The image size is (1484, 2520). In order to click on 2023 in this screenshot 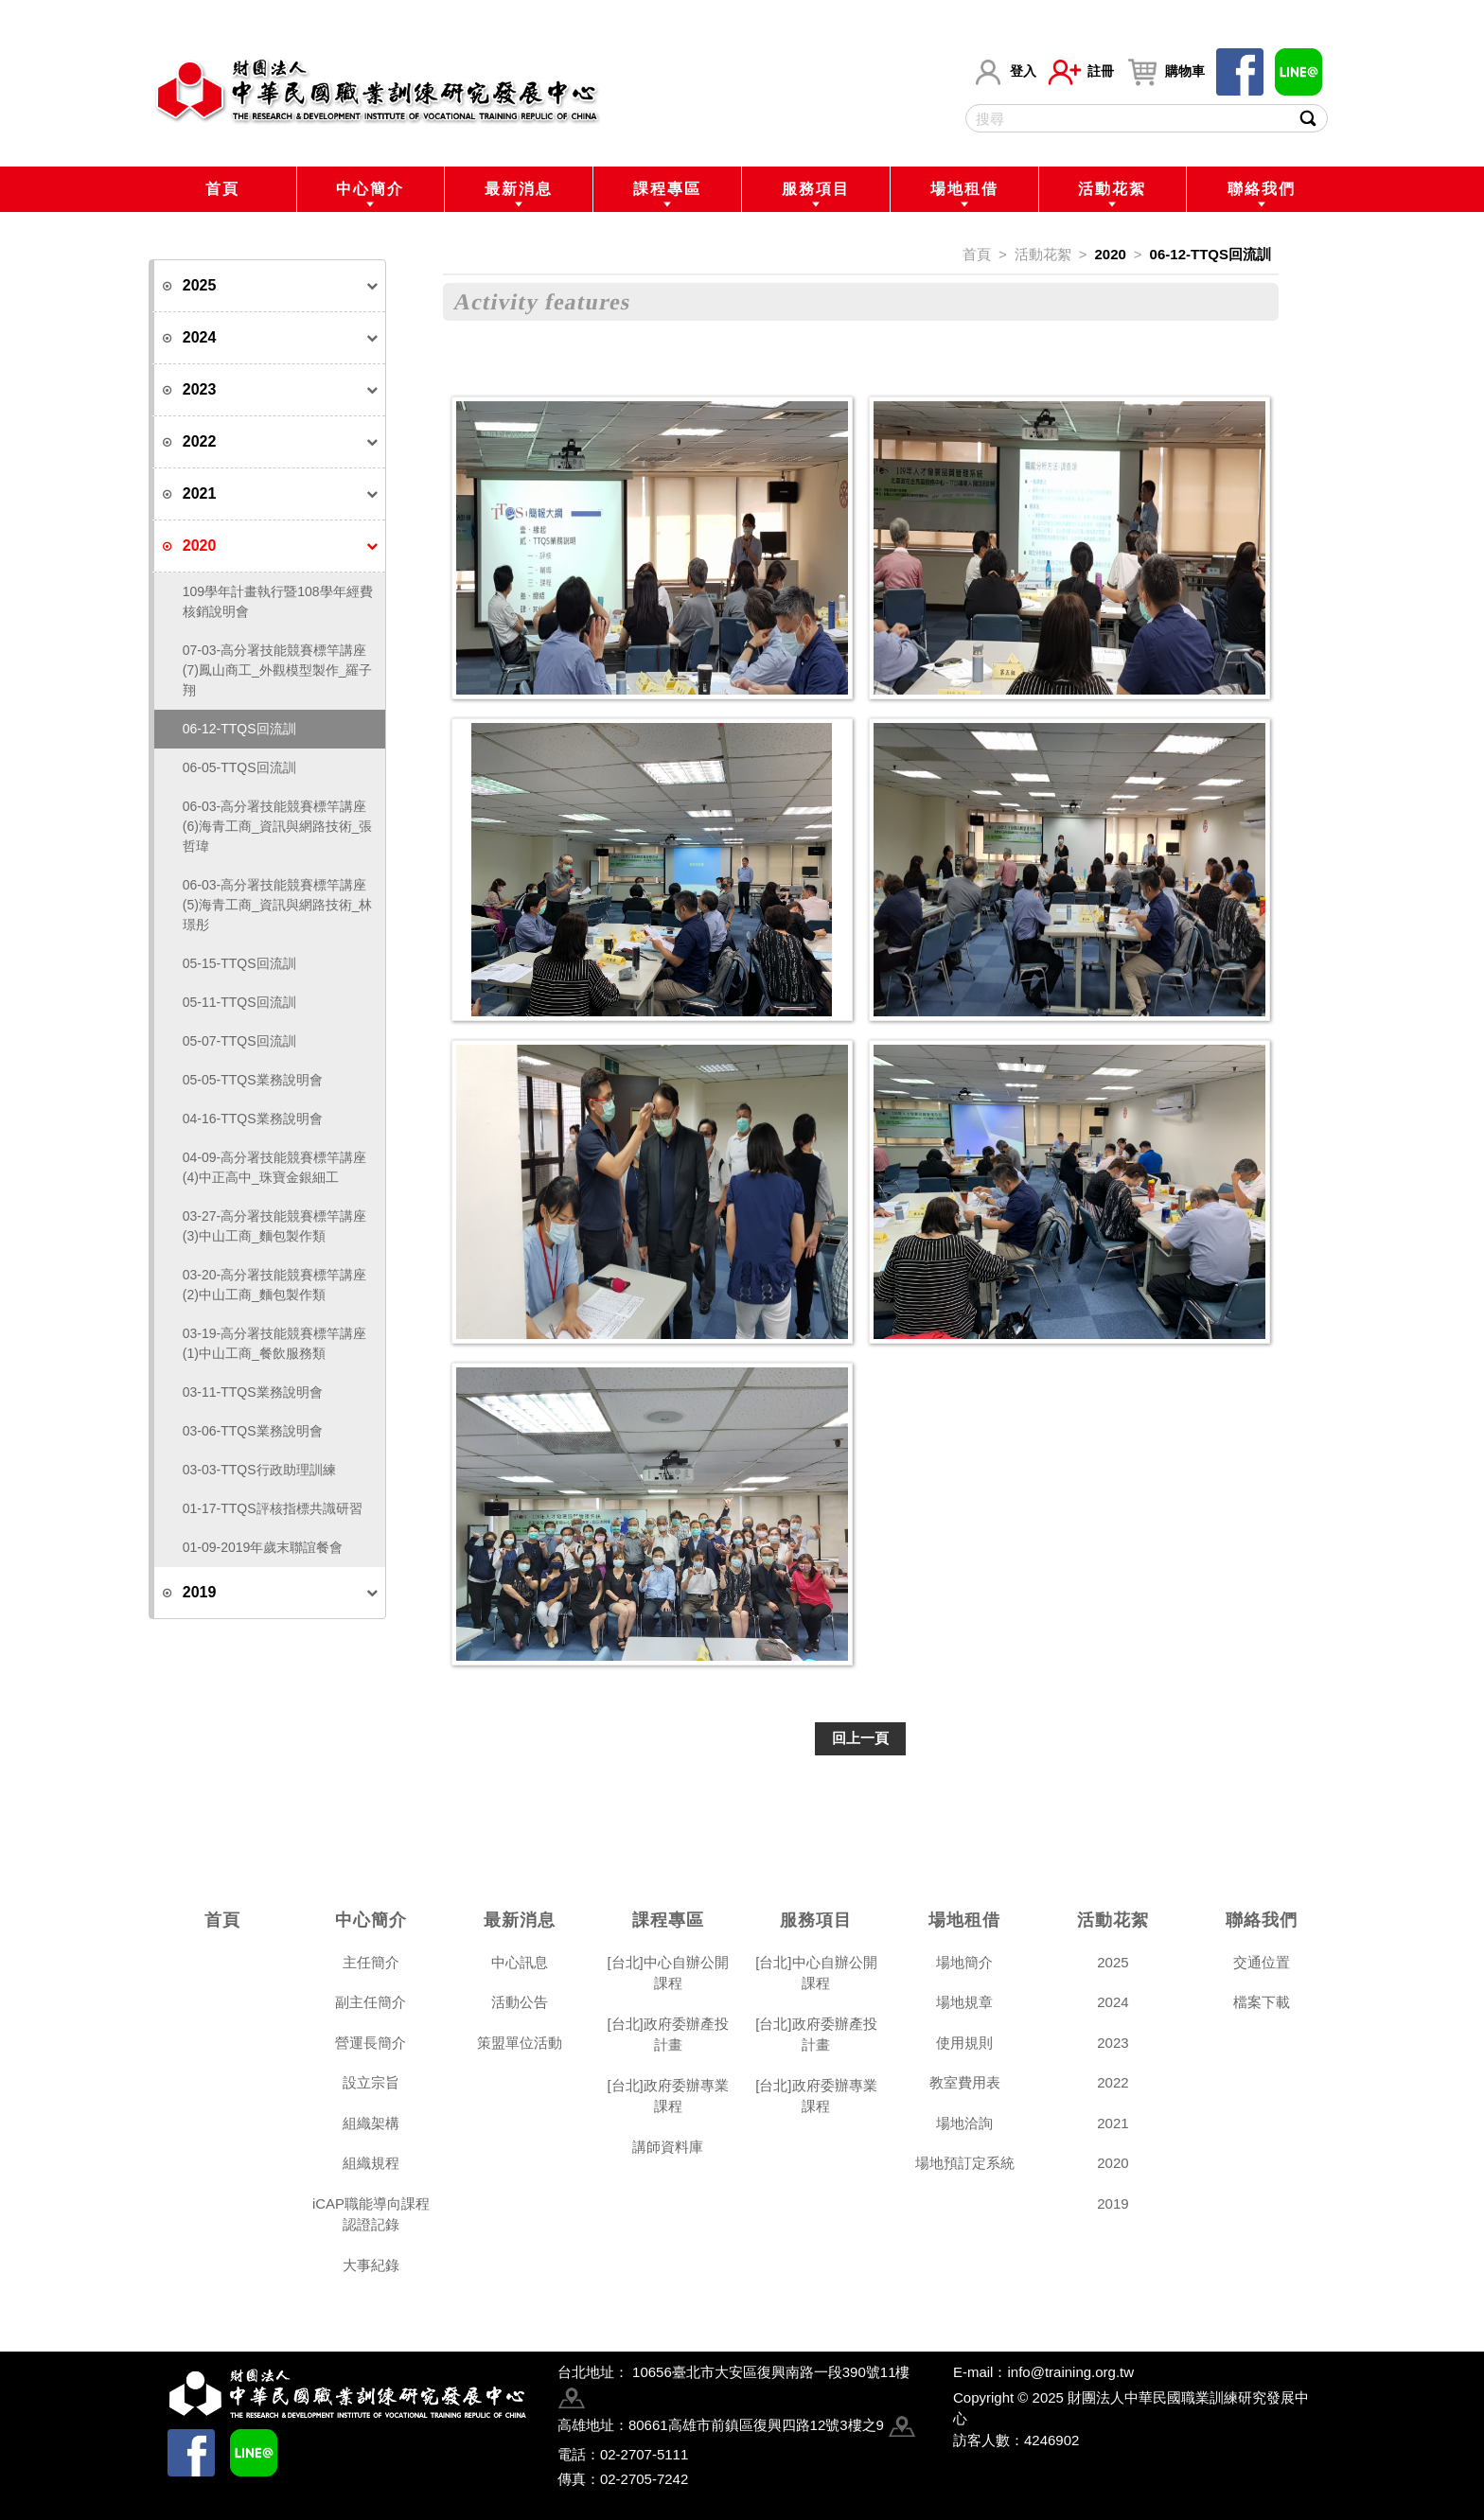, I will do `click(1112, 2043)`.